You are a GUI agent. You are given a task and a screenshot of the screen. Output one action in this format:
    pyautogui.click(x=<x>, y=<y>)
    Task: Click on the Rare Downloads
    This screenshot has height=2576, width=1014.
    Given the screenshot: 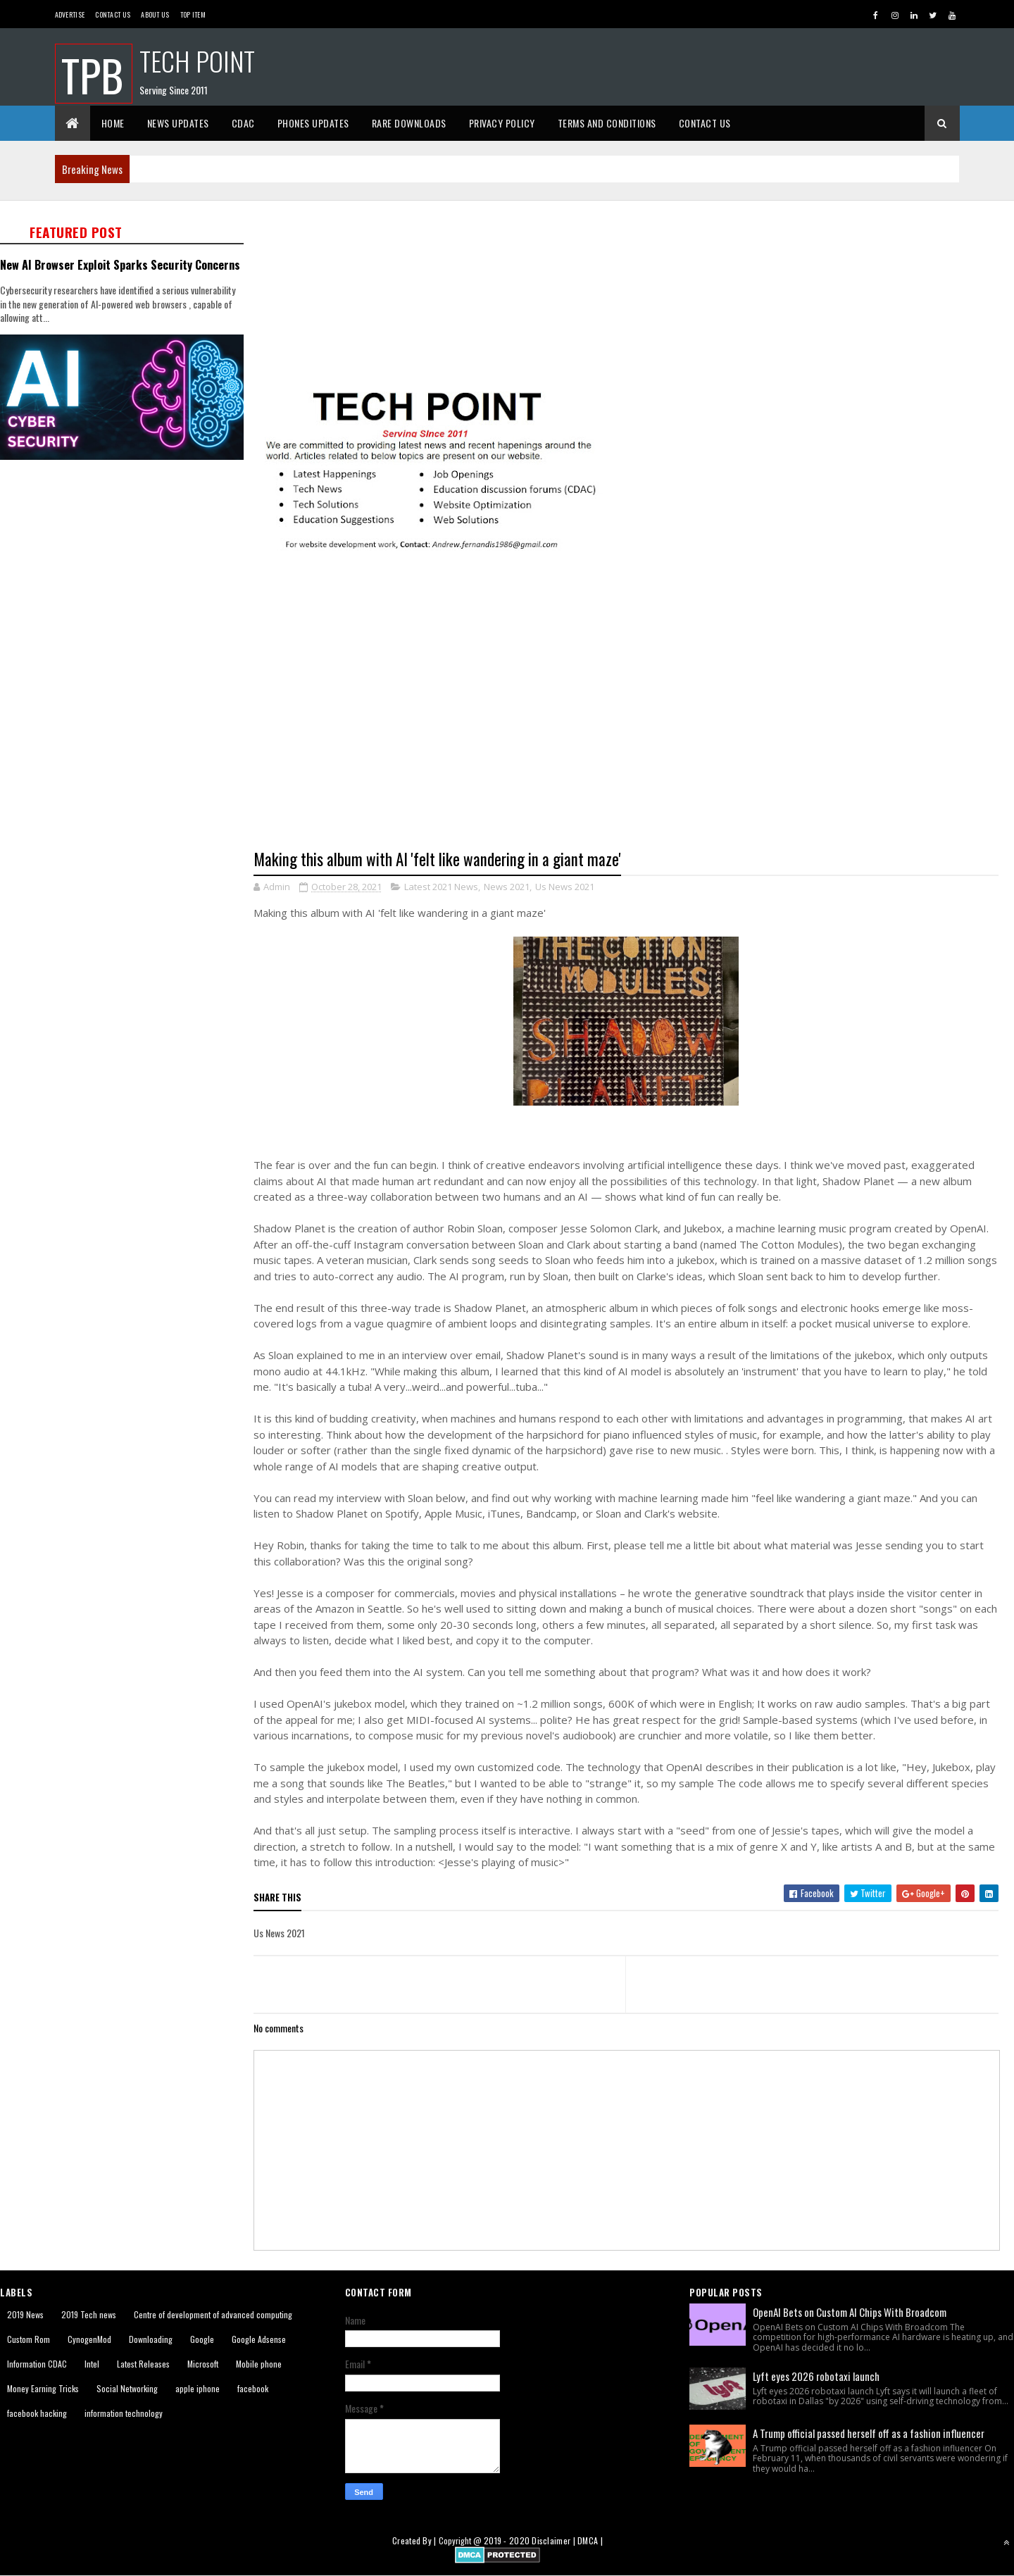 What is the action you would take?
    pyautogui.click(x=409, y=122)
    